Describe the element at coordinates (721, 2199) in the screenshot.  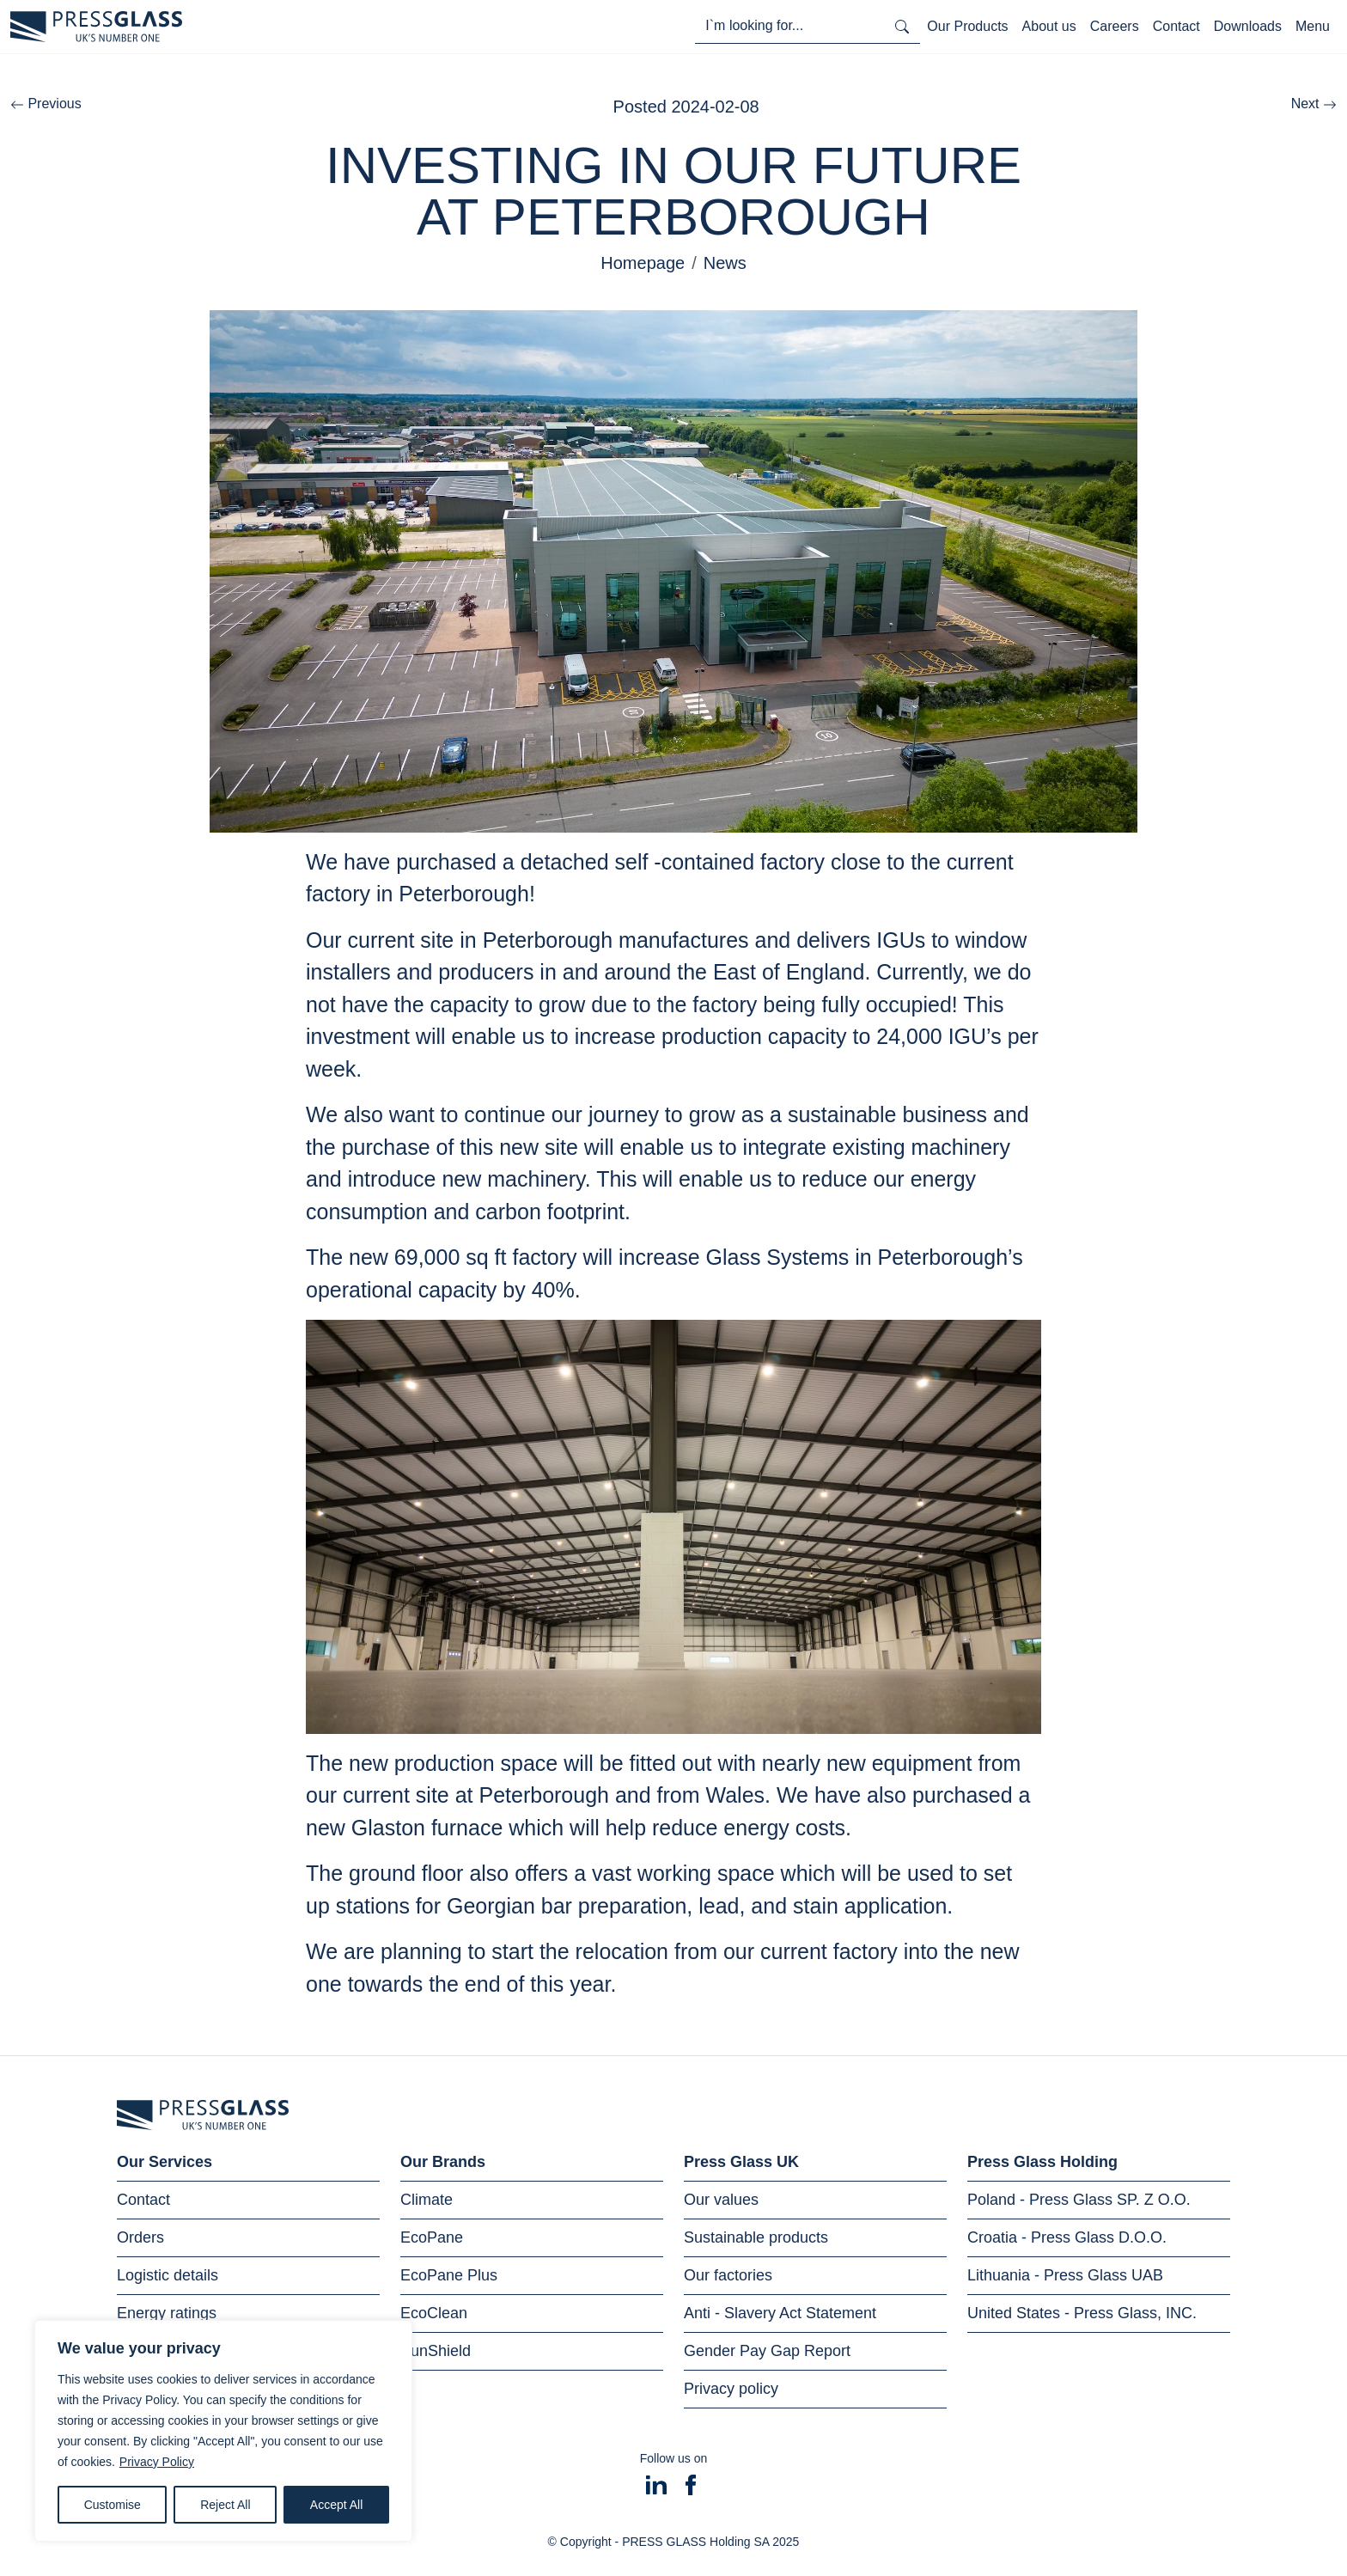
I see `Our values` at that location.